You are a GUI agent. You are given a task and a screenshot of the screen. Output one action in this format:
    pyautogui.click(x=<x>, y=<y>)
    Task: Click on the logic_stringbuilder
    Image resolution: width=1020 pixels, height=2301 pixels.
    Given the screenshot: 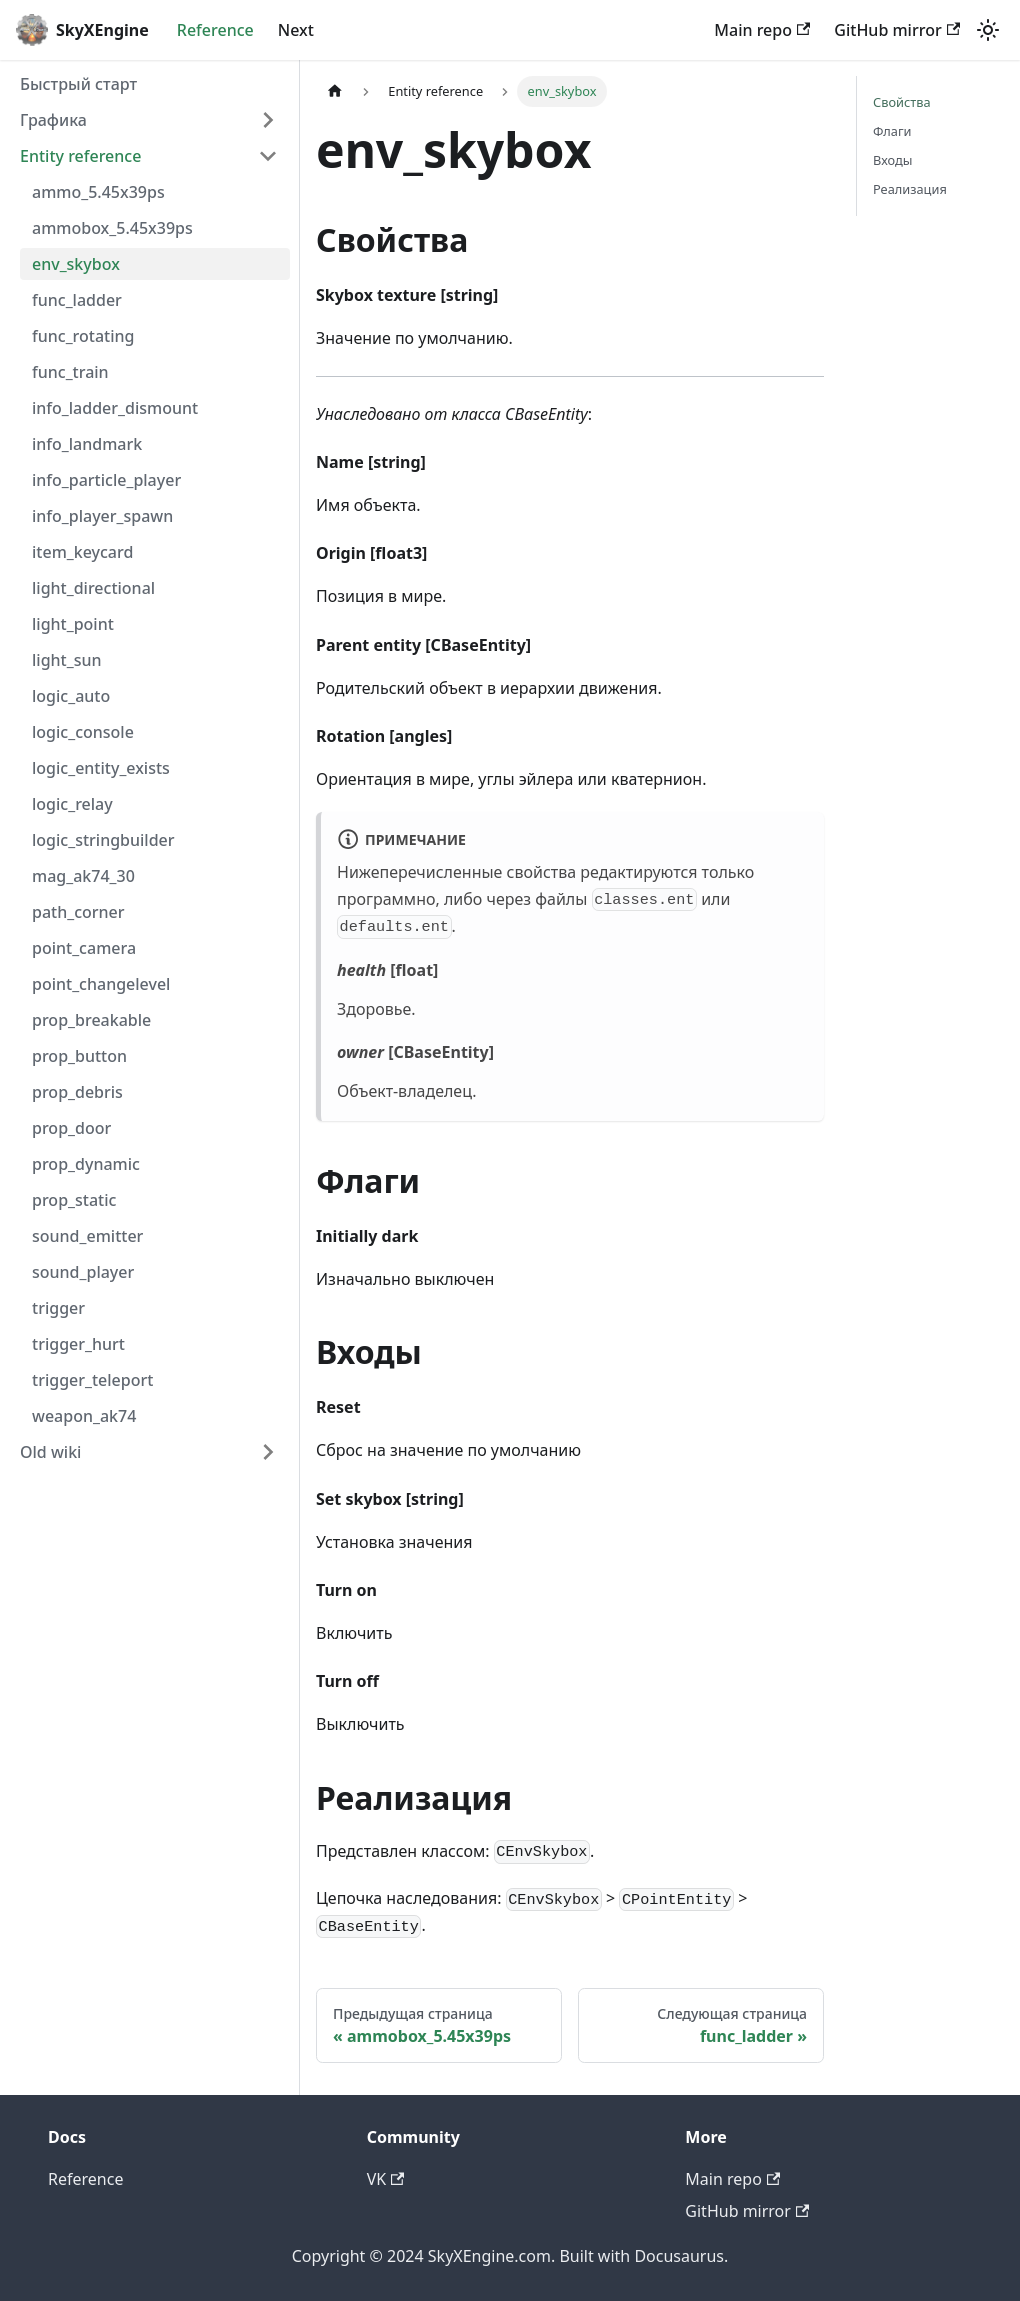 What is the action you would take?
    pyautogui.click(x=103, y=840)
    